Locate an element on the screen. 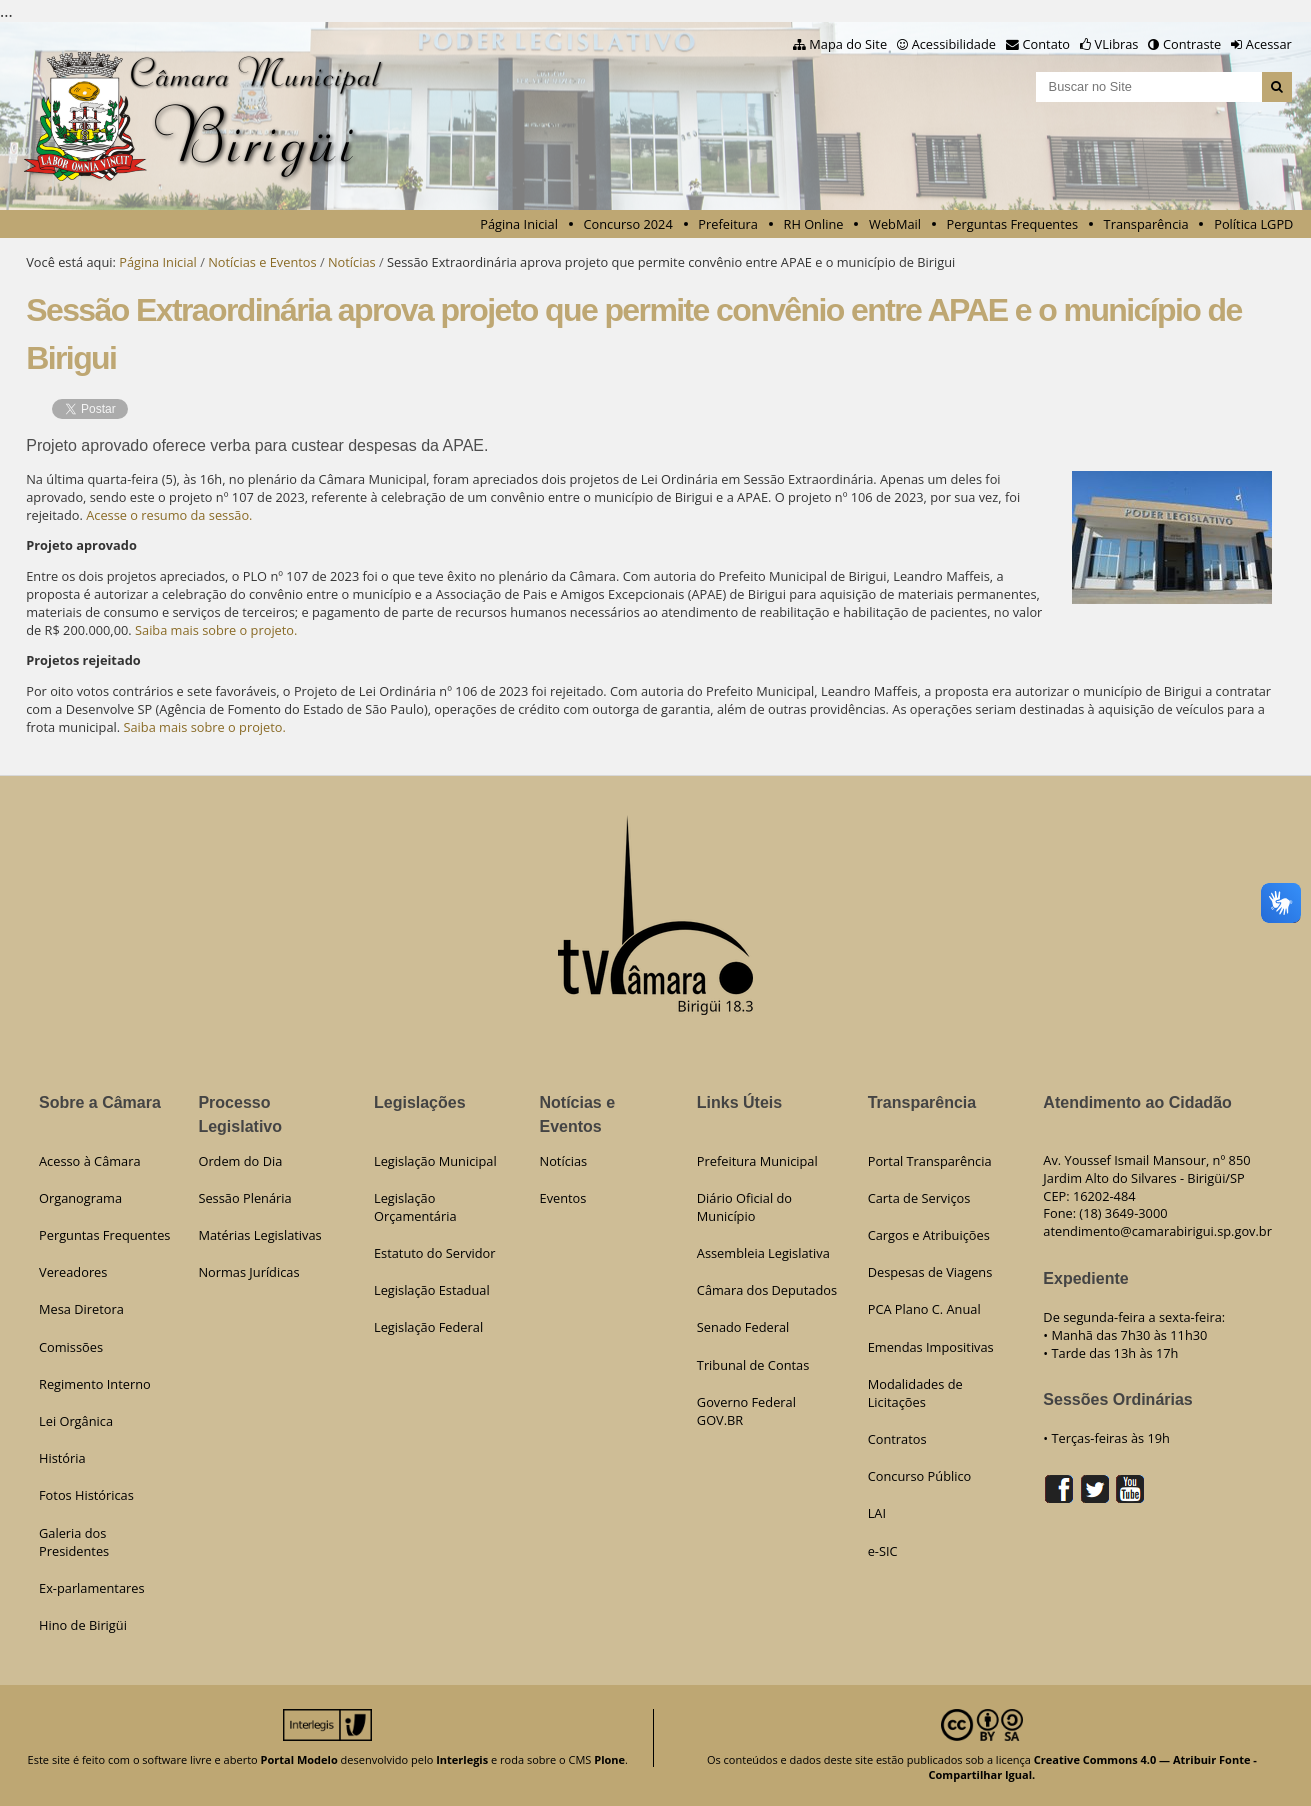 This screenshot has width=1311, height=1806. Ordem do Dia is located at coordinates (240, 1161).